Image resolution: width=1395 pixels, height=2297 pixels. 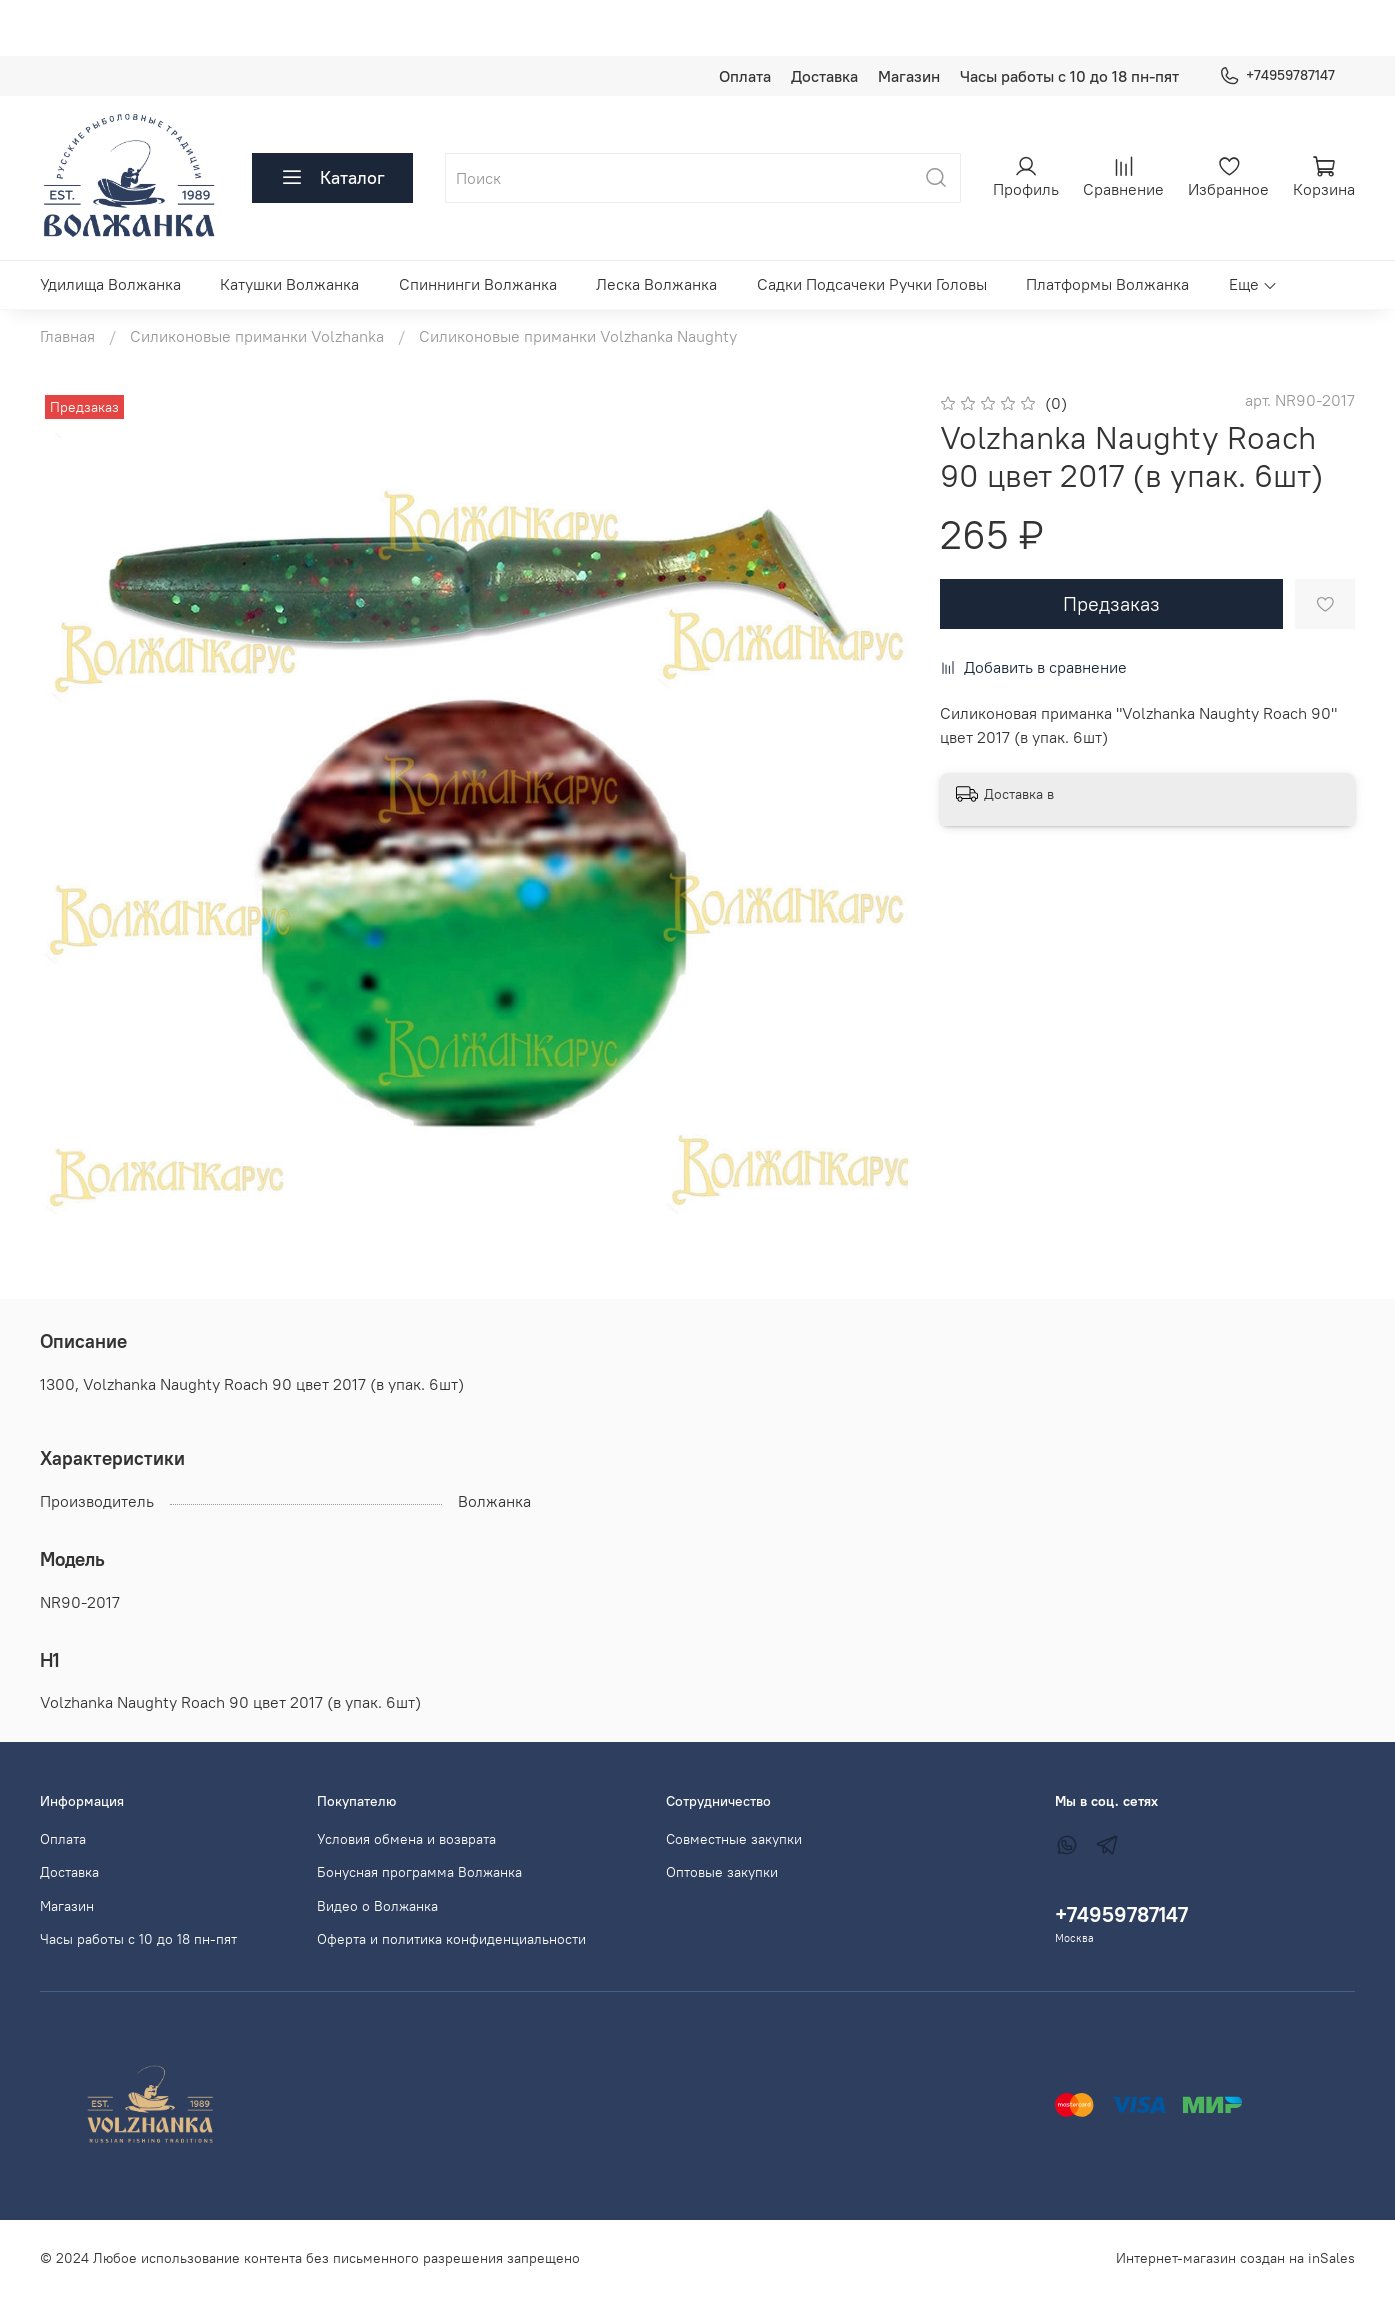 What do you see at coordinates (332, 178) in the screenshot?
I see `Каталог` at bounding box center [332, 178].